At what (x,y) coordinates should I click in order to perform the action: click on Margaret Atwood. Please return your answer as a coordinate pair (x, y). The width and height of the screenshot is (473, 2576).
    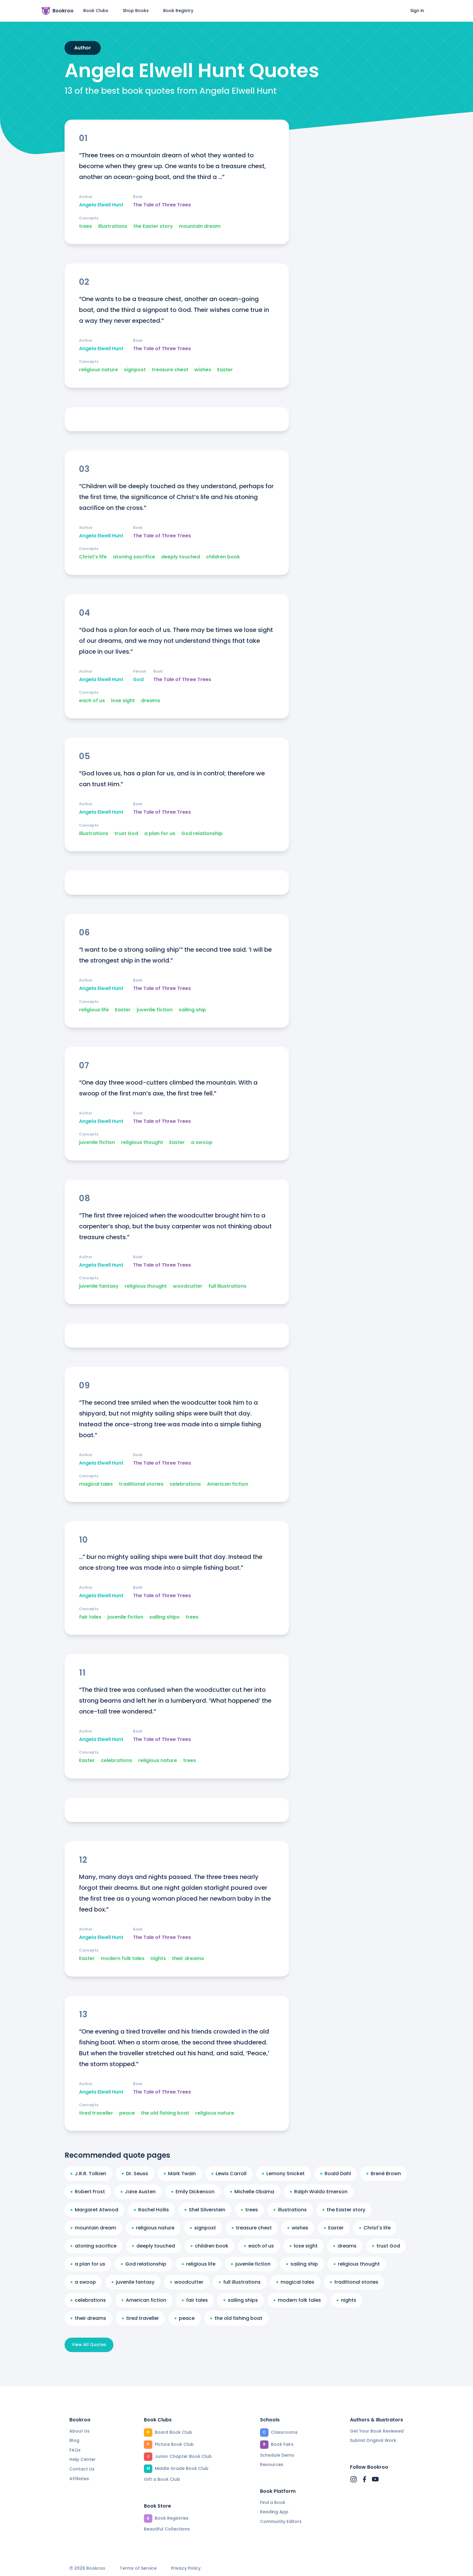
    Looking at the image, I should click on (94, 2209).